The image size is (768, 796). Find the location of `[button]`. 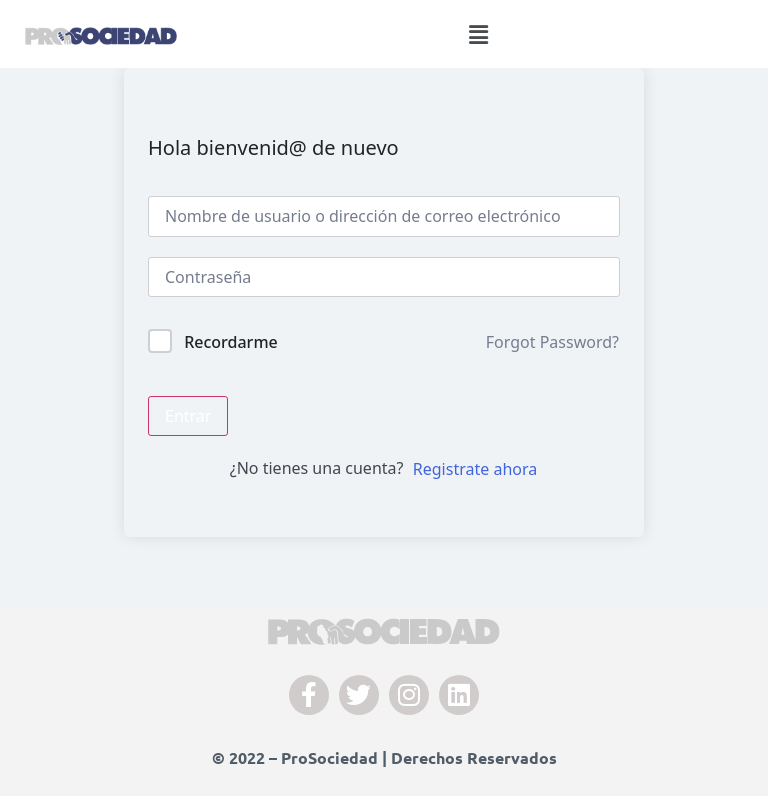

[button] is located at coordinates (479, 34).